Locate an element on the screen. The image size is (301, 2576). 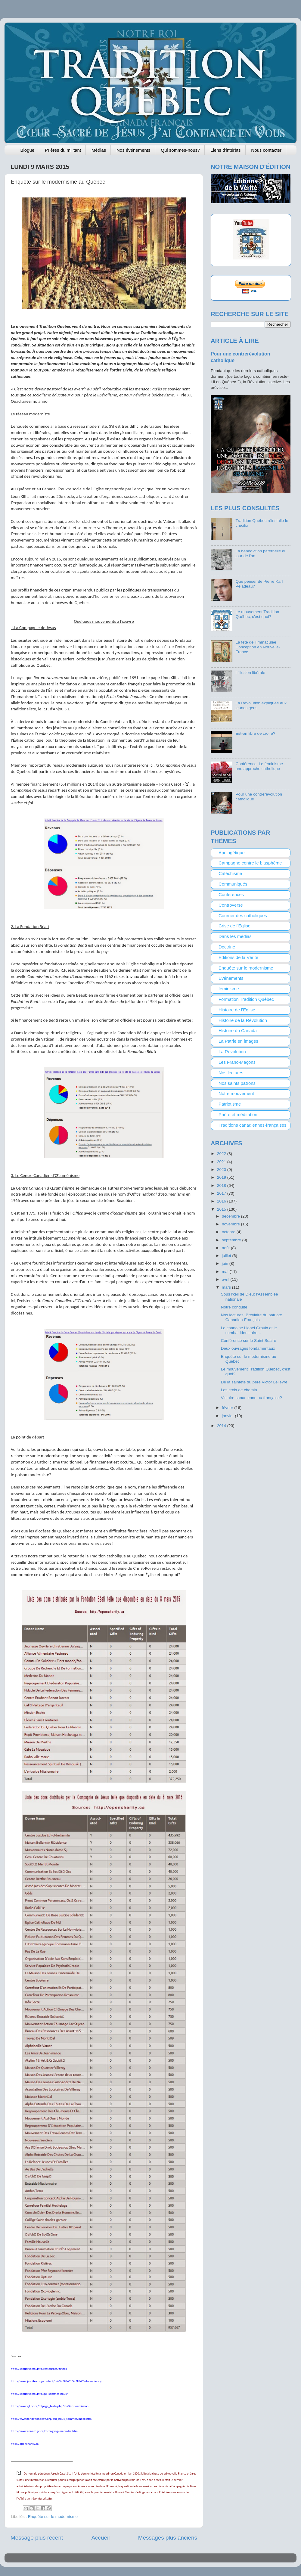
octobre is located at coordinates (229, 1232).